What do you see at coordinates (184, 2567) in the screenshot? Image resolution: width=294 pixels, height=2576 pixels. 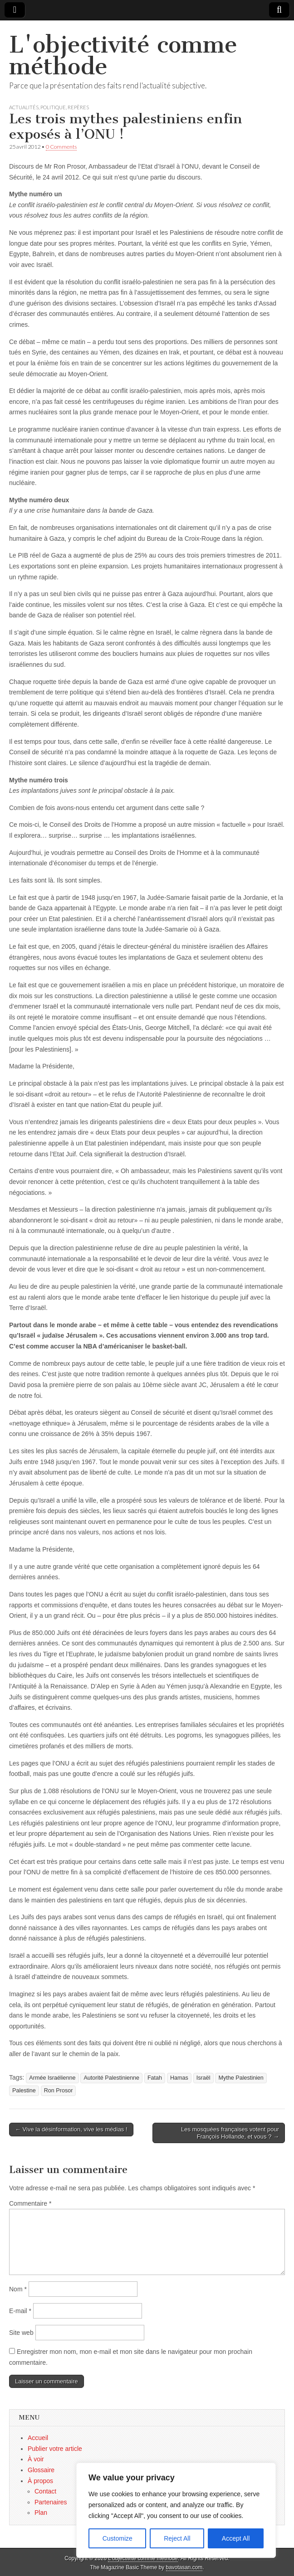 I see `bavotasan.com` at bounding box center [184, 2567].